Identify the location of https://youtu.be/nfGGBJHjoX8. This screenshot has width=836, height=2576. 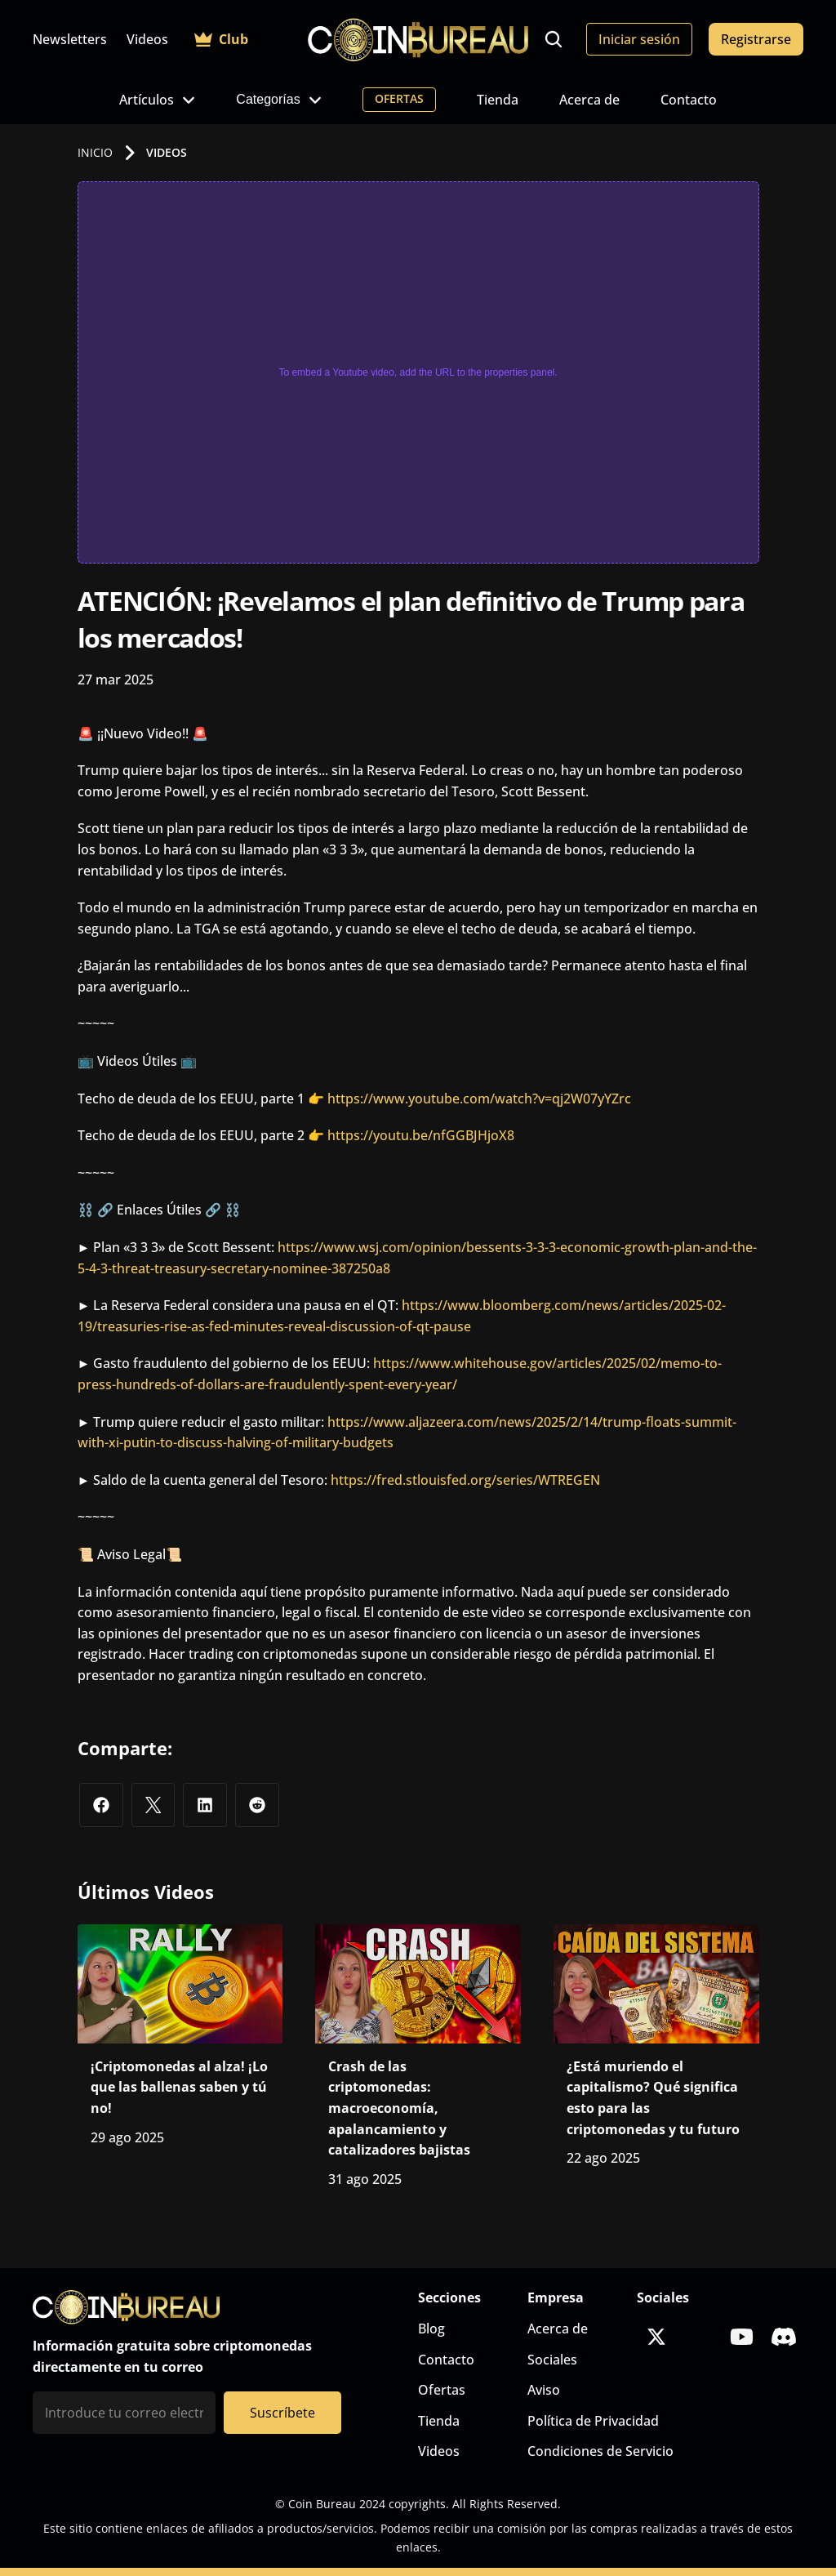
(420, 1135).